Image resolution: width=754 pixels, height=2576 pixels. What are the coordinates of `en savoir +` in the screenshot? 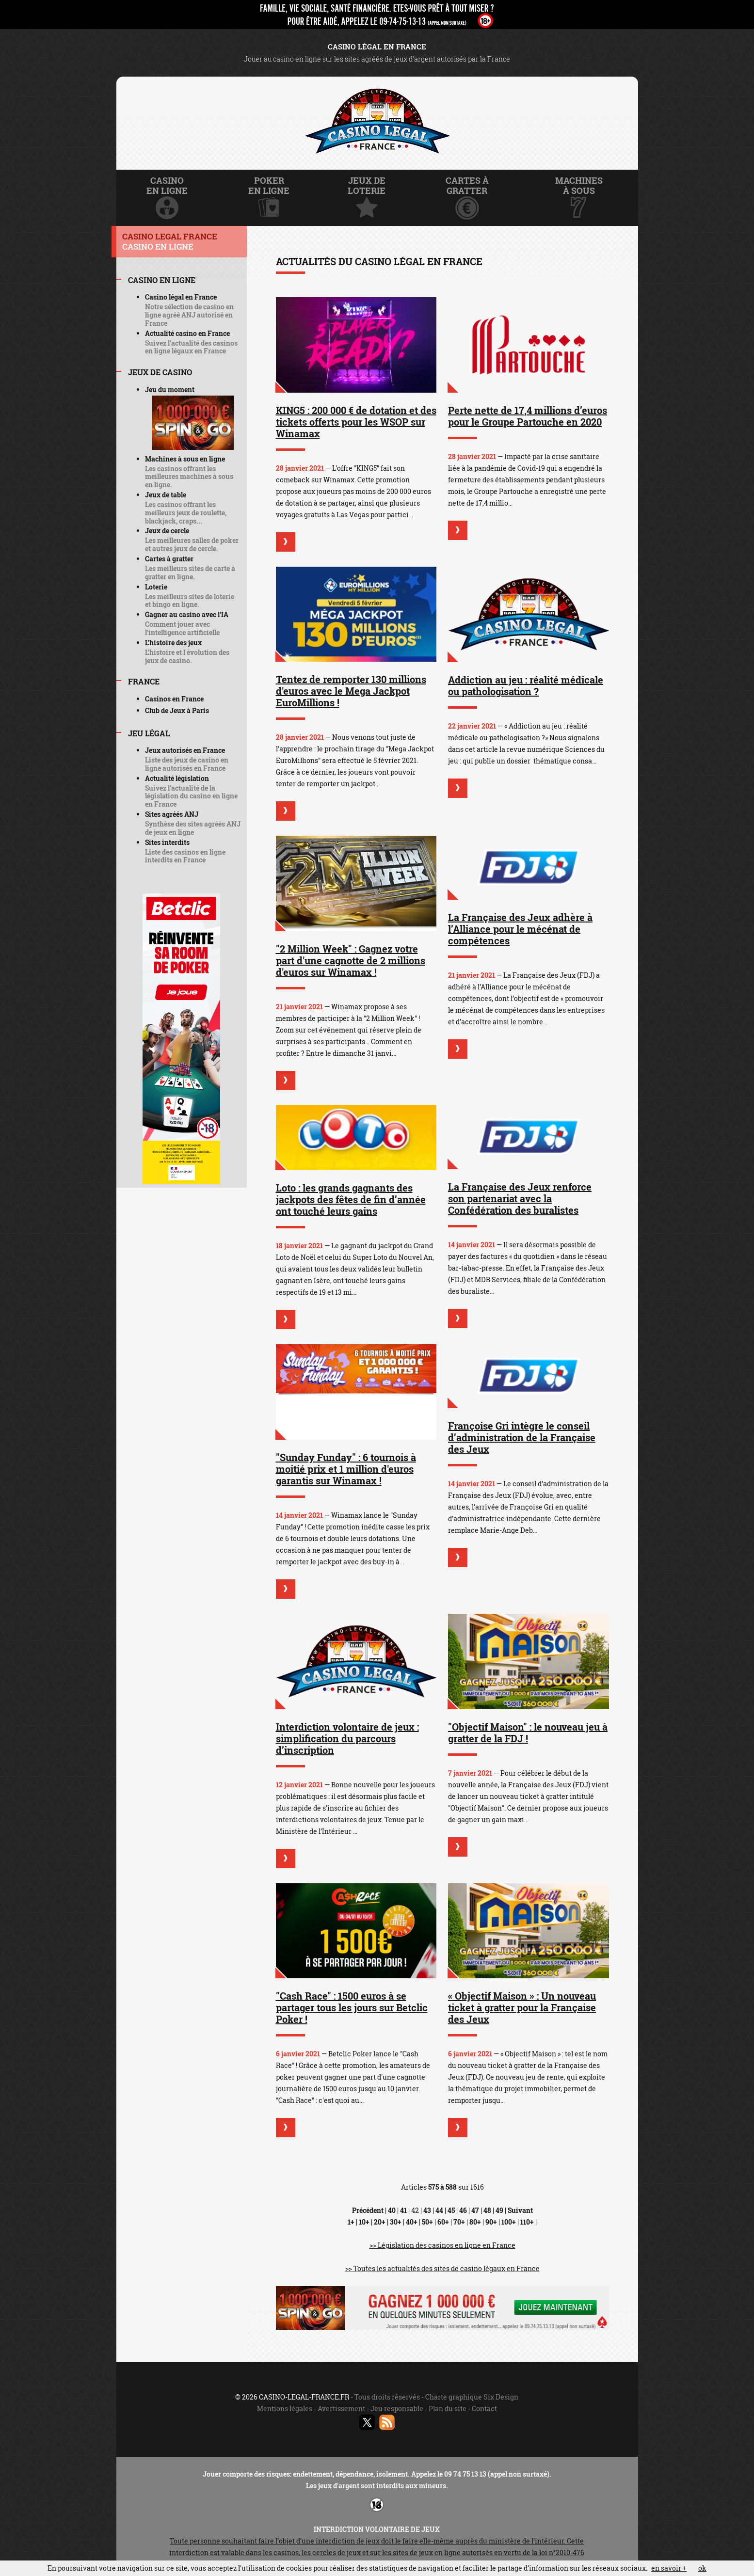 It's located at (669, 2568).